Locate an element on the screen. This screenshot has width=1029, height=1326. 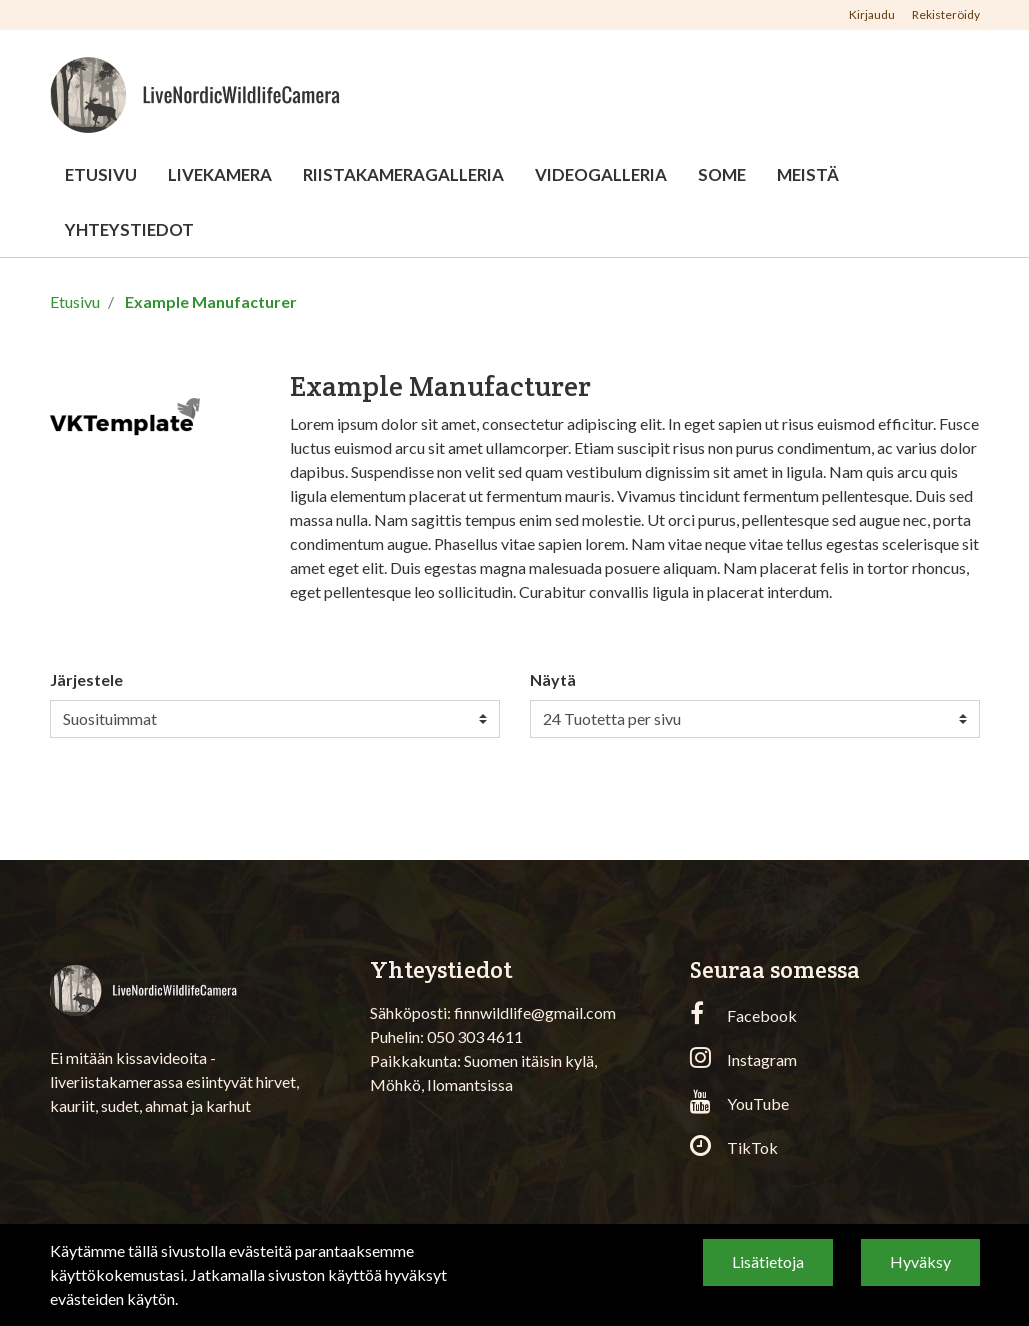
Yhteystiedot is located at coordinates (129, 229).